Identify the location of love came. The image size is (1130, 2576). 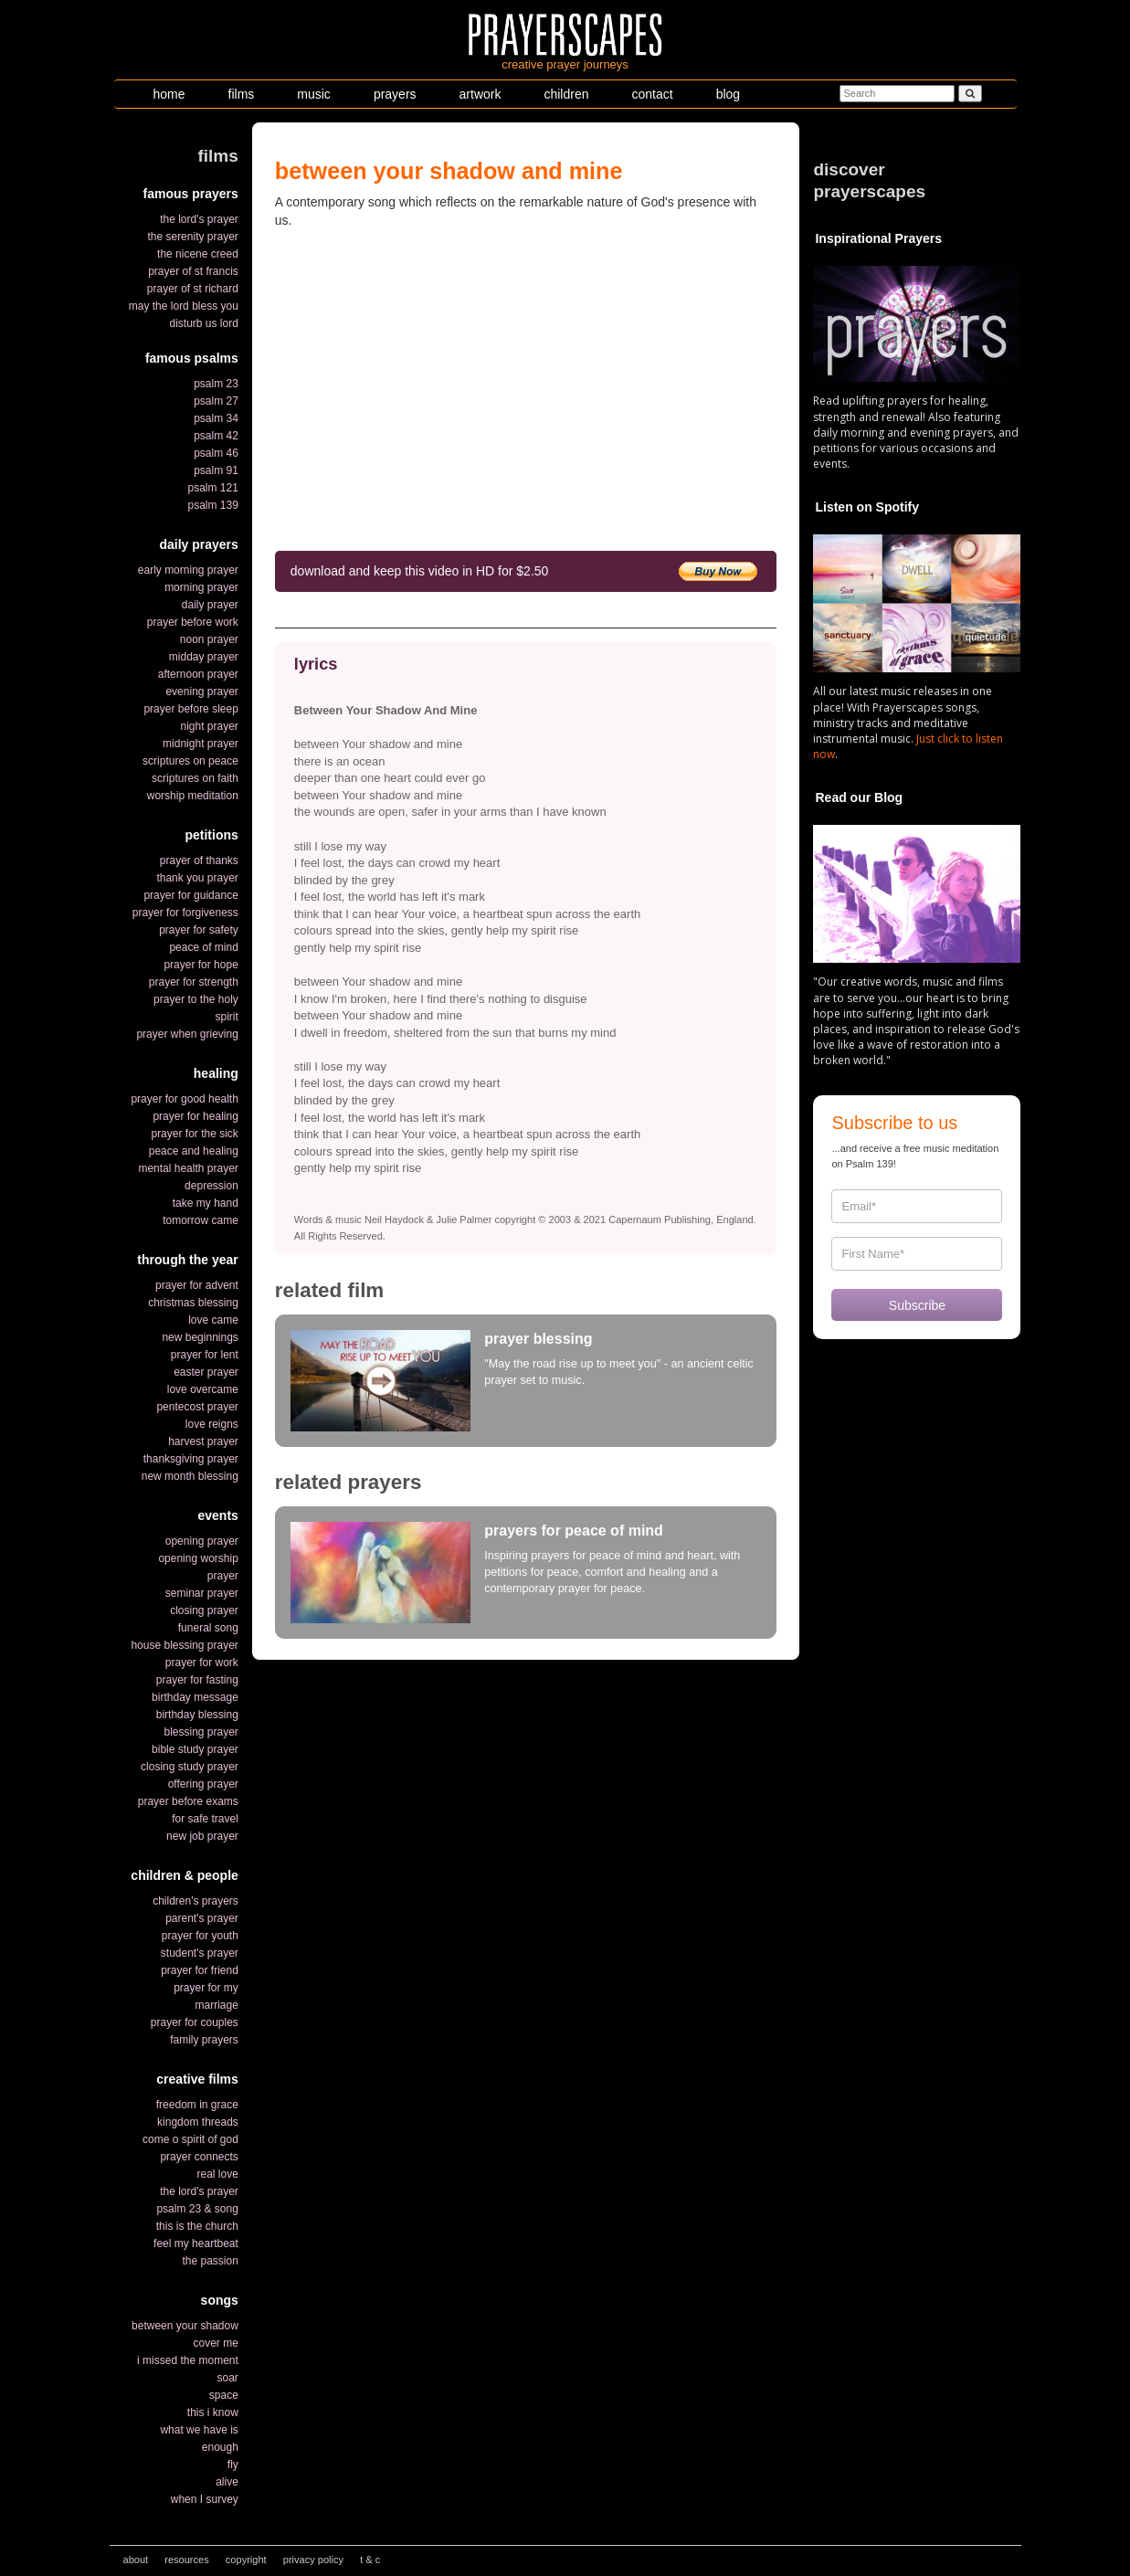
(213, 1320).